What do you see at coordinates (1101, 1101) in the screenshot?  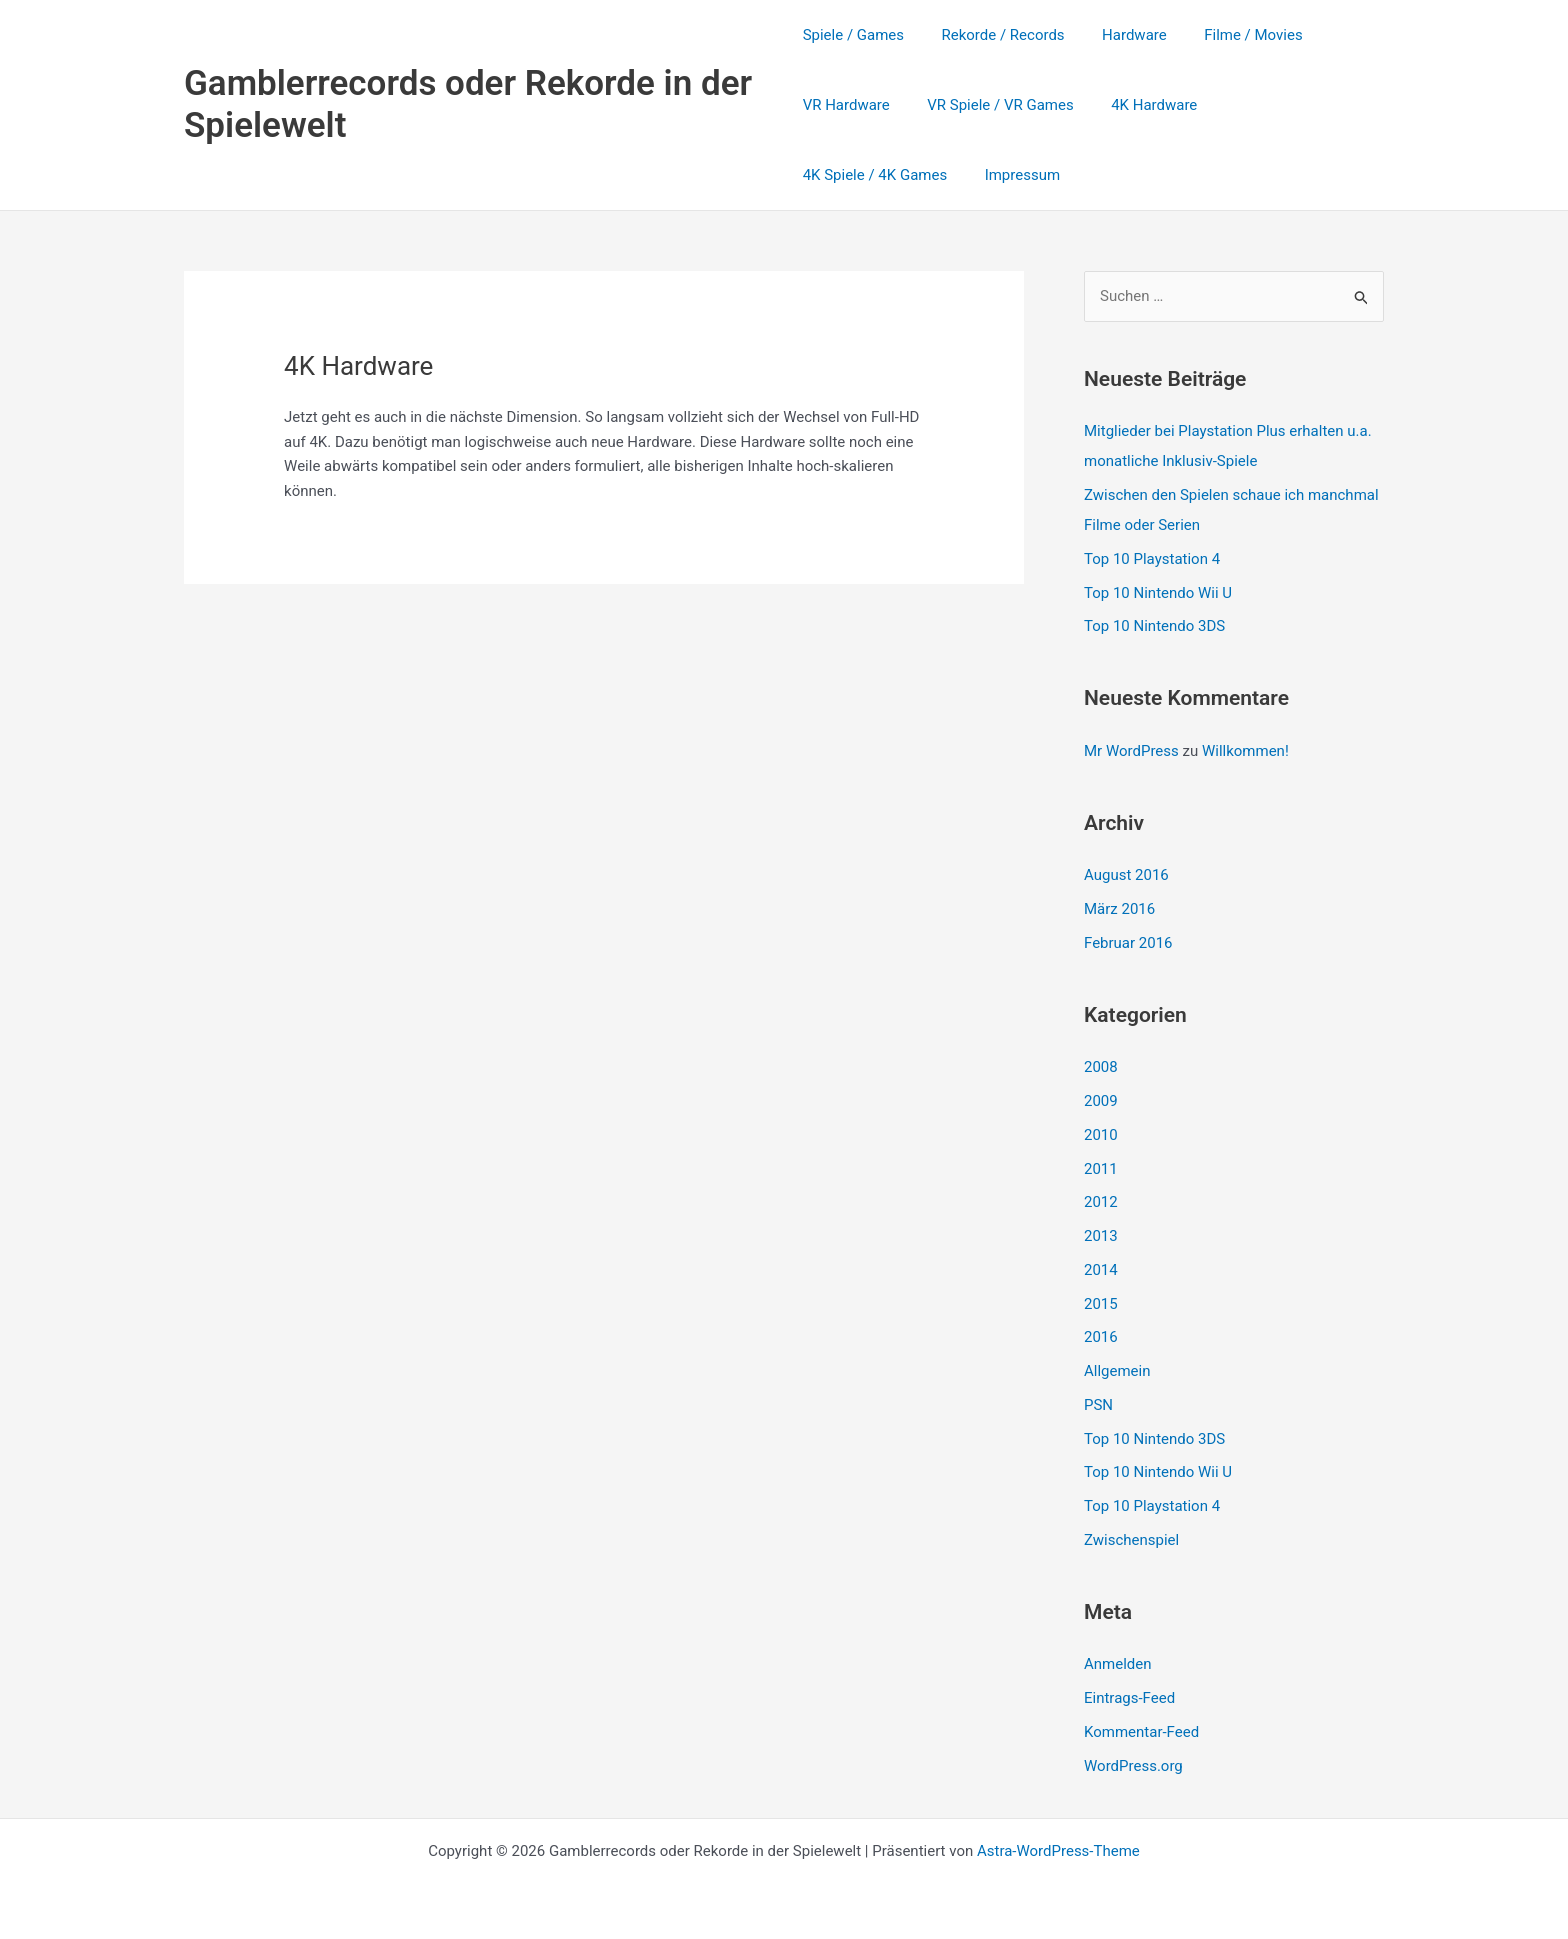 I see `2009` at bounding box center [1101, 1101].